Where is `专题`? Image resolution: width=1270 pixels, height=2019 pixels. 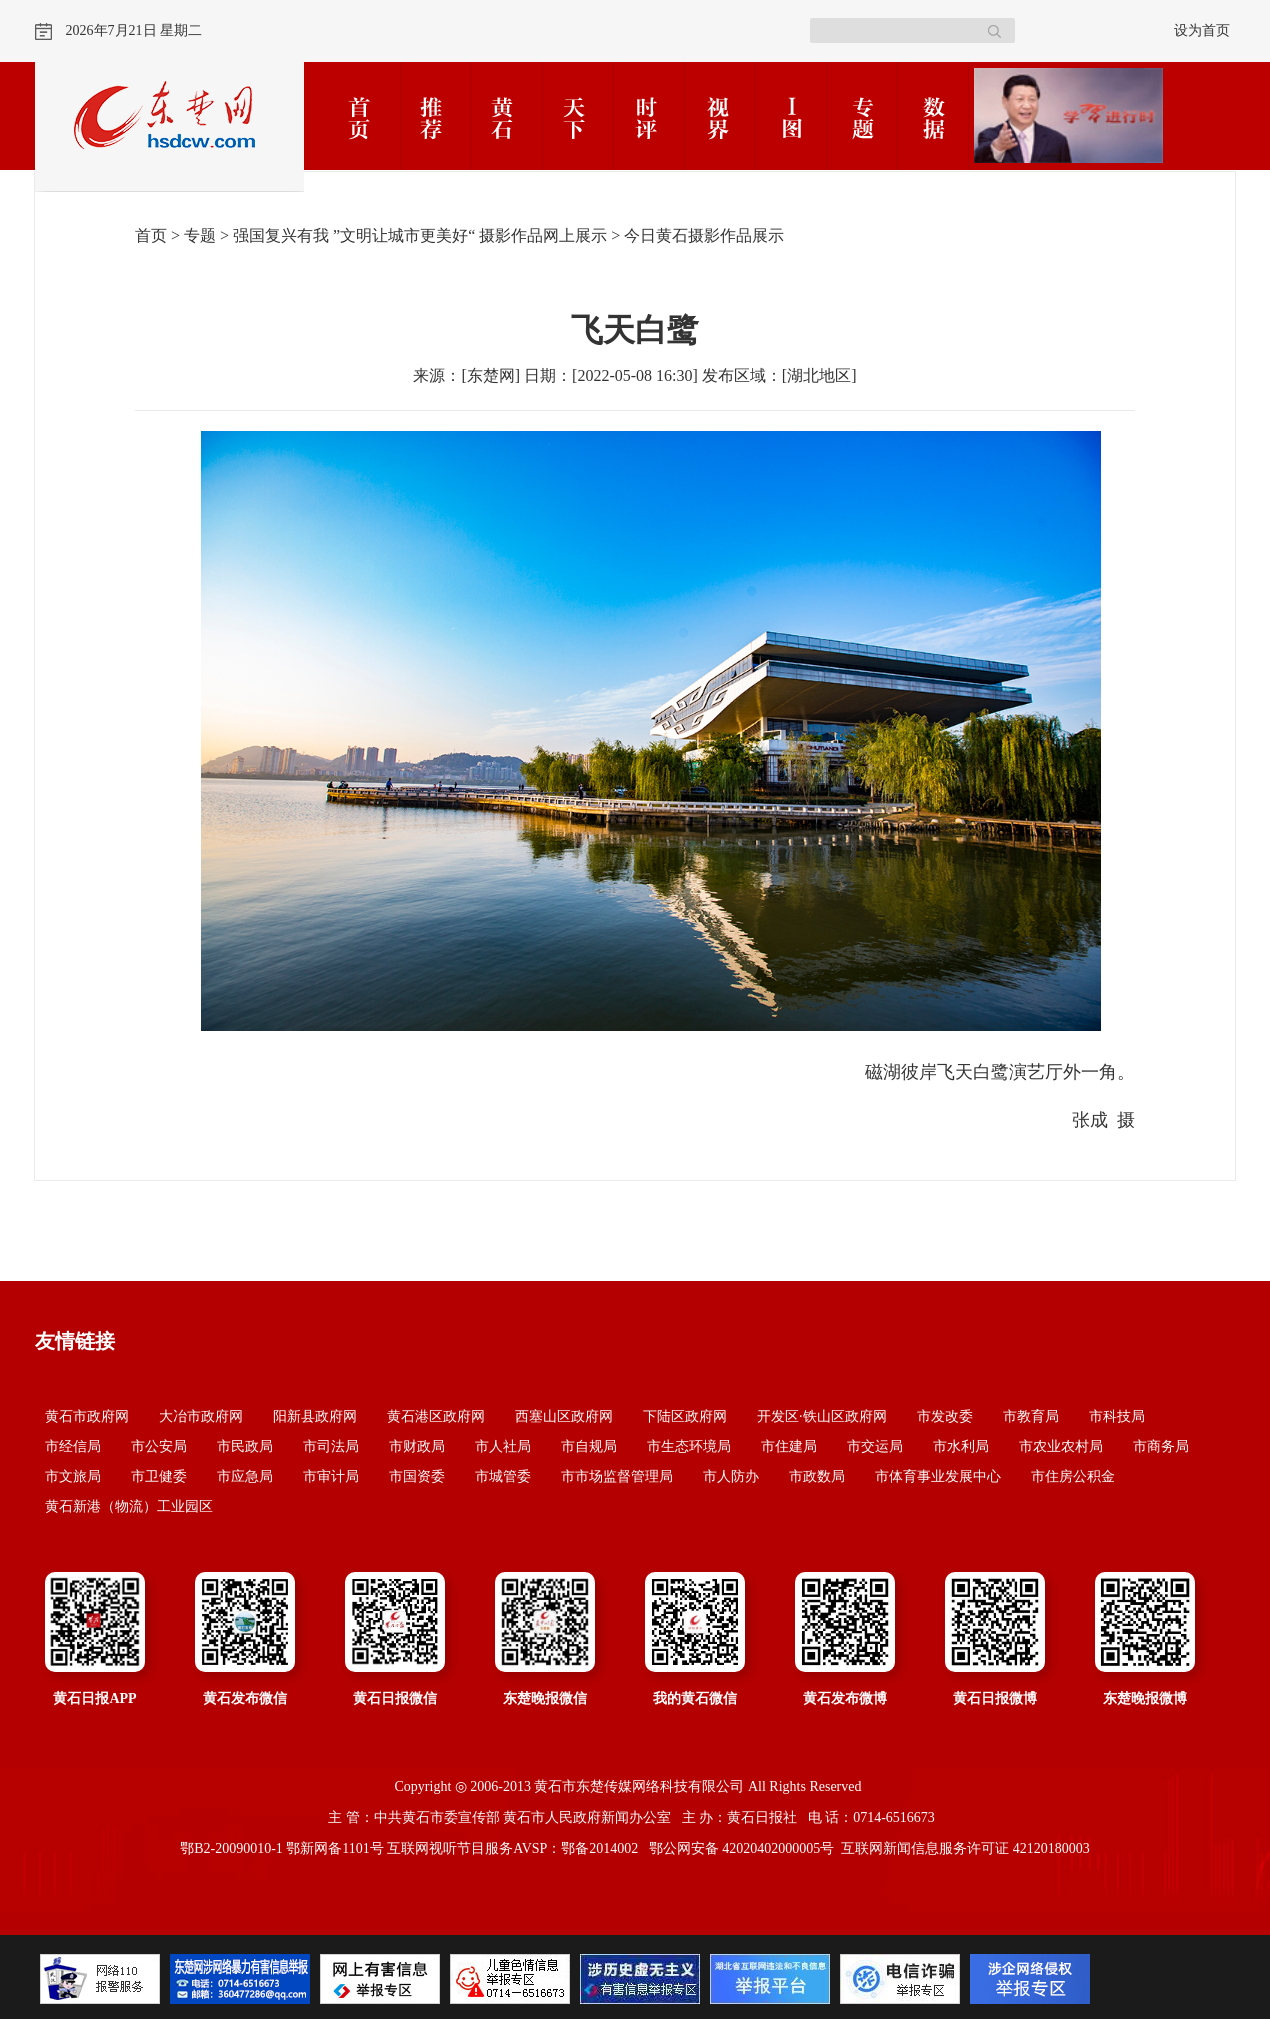
专题 is located at coordinates (200, 235).